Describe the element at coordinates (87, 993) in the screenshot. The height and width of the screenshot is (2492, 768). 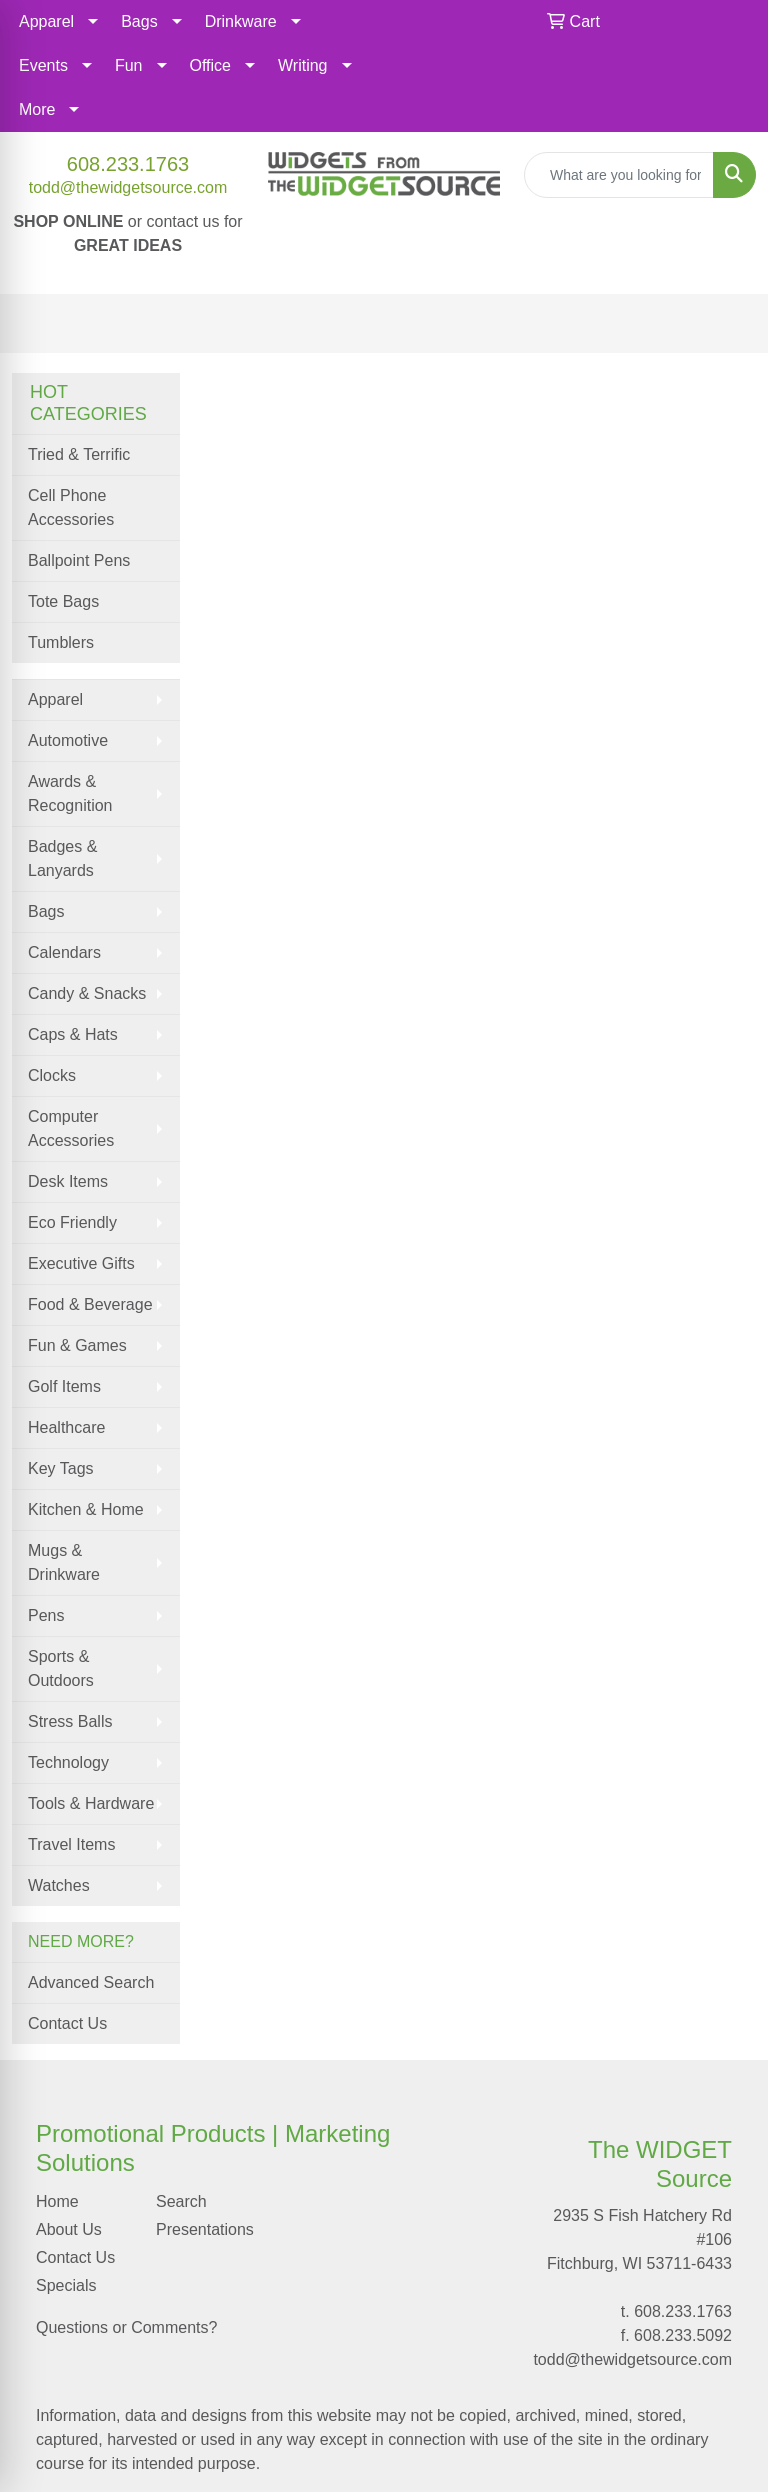
I see `Candy & Snacks` at that location.